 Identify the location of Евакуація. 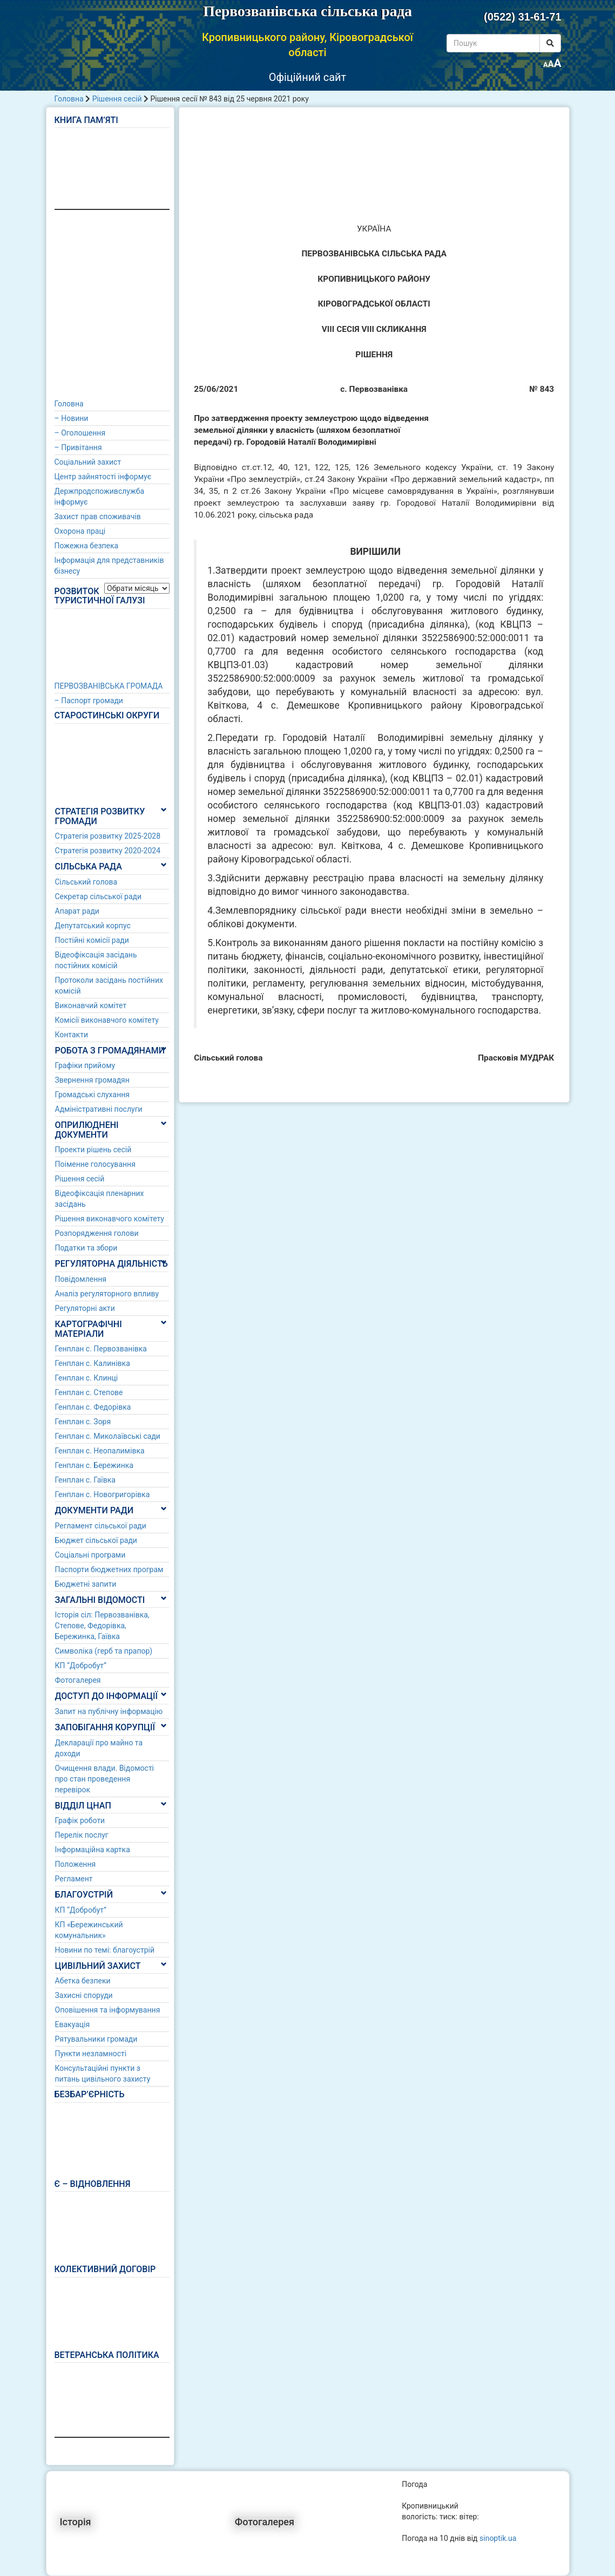
(72, 2024).